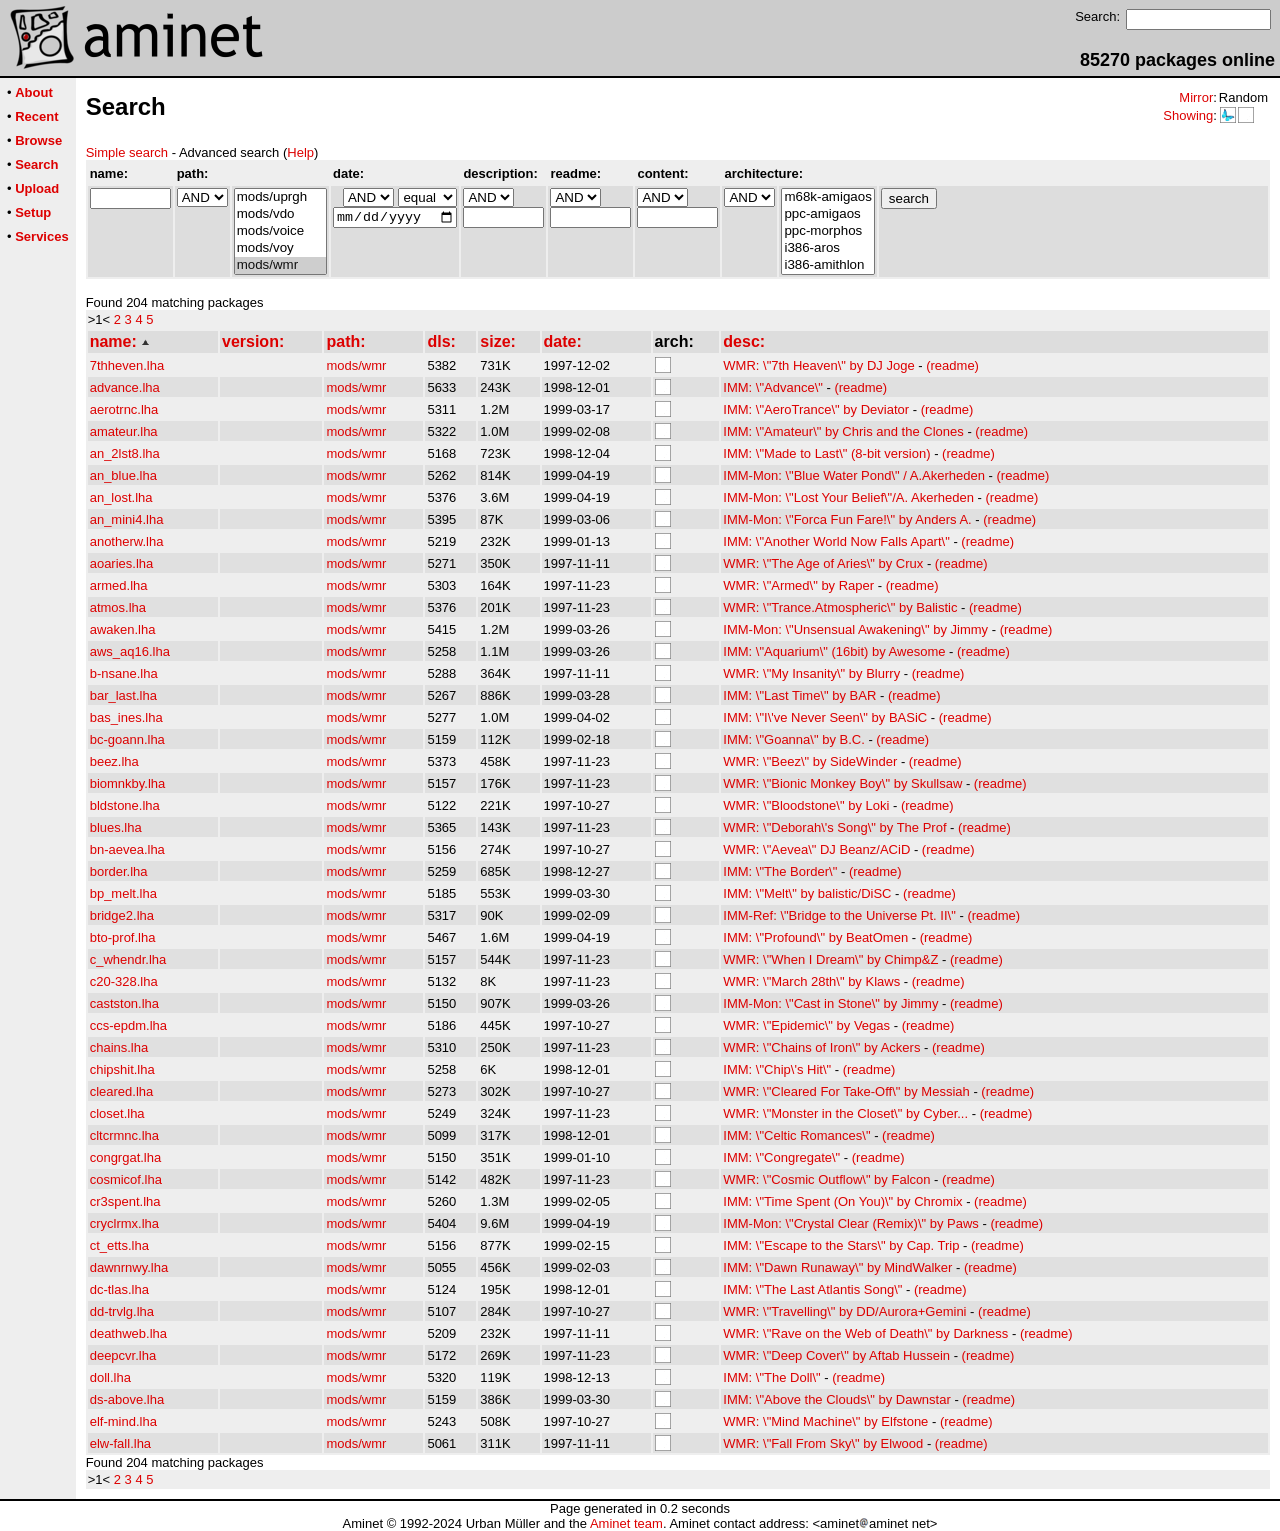 Image resolution: width=1280 pixels, height=1531 pixels. Describe the element at coordinates (127, 1399) in the screenshot. I see `ds-above.lha` at that location.